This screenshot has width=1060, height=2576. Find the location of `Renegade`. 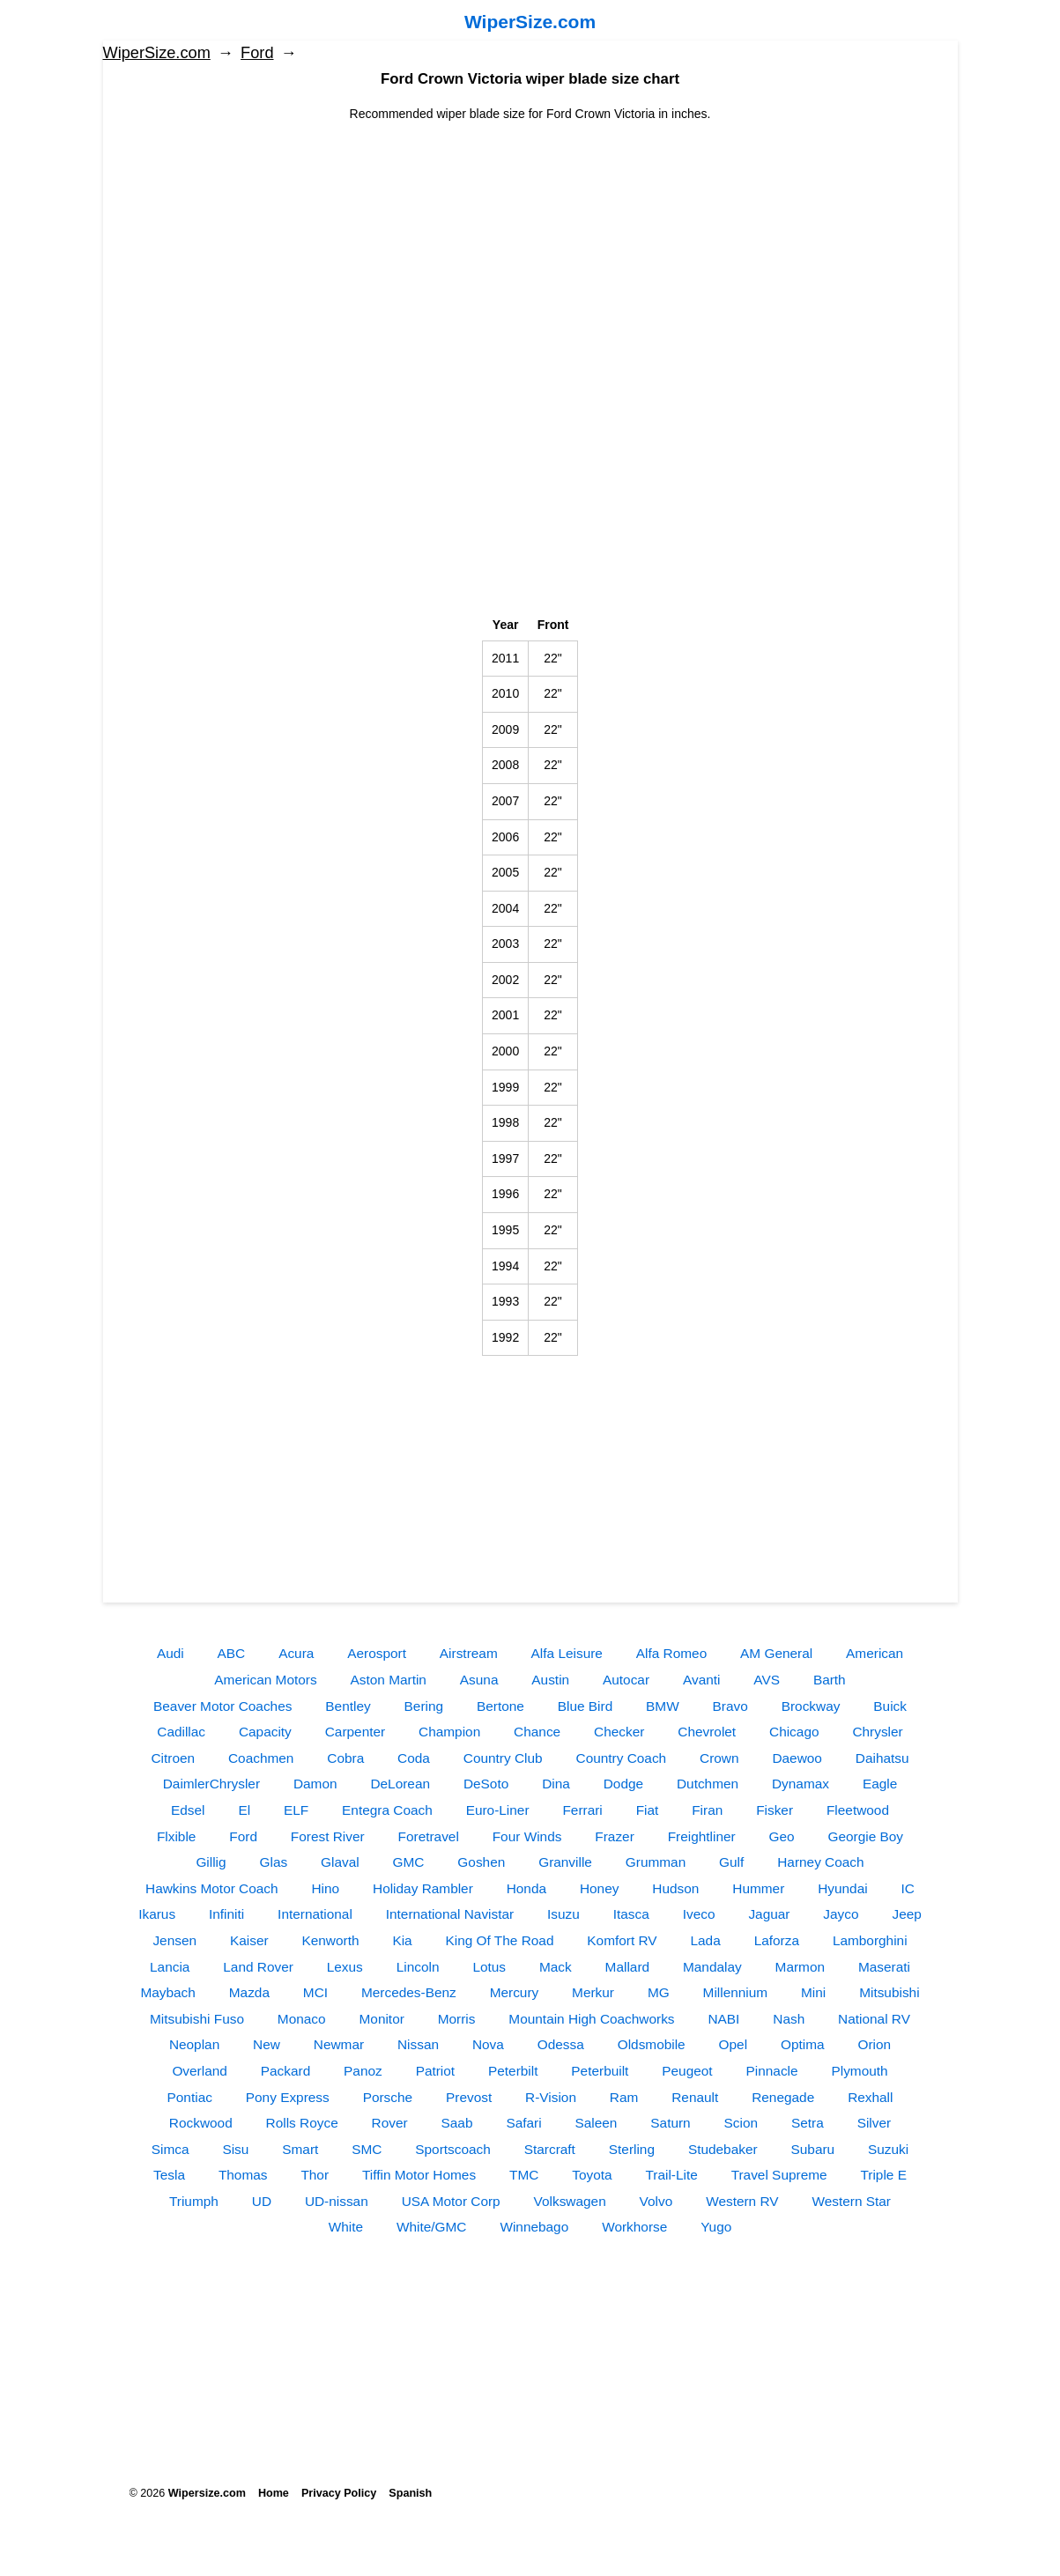

Renegade is located at coordinates (783, 2097).